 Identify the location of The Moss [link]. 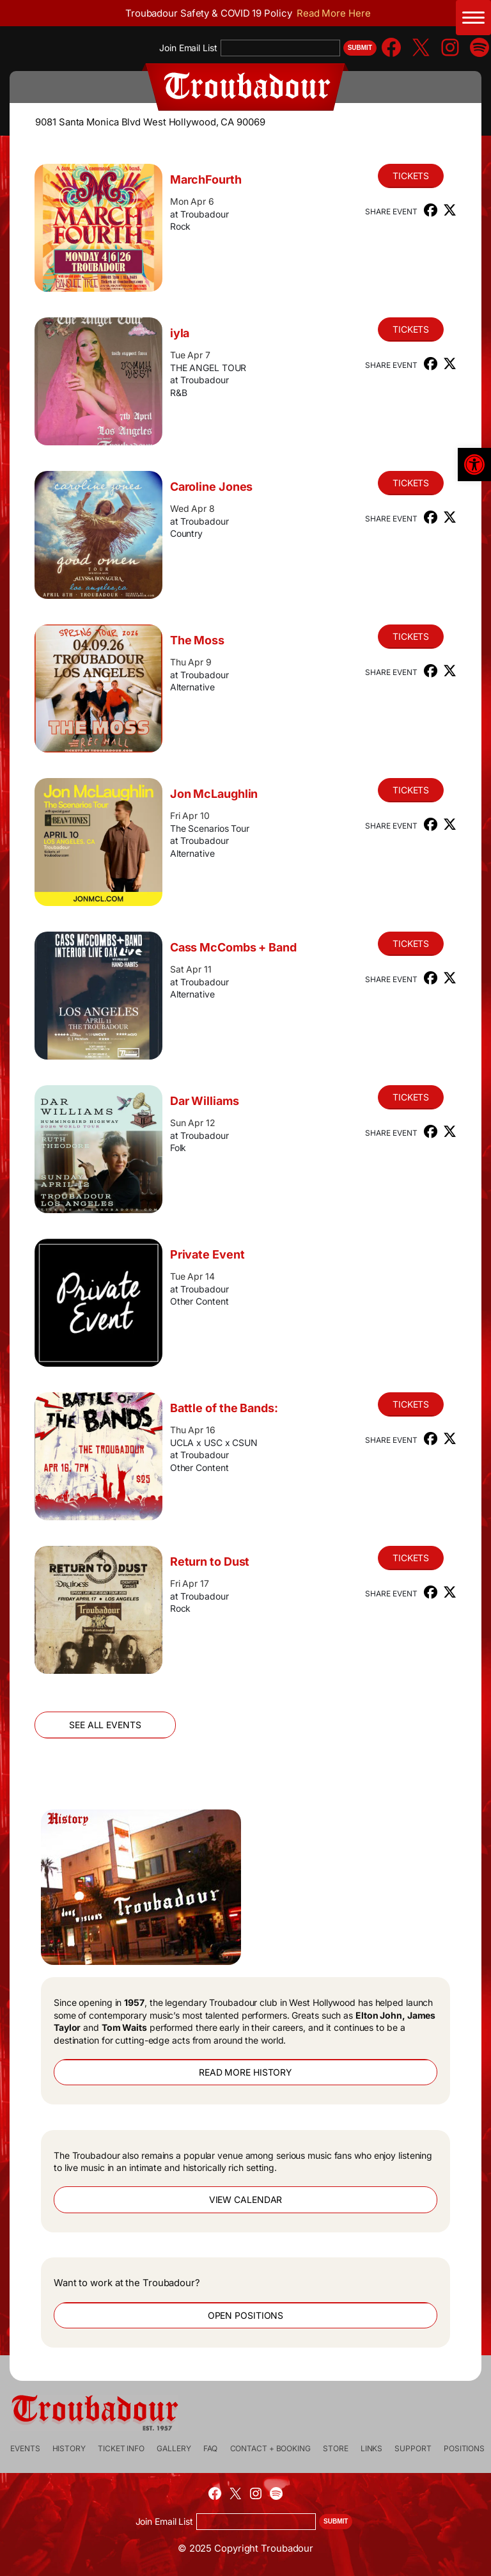
(197, 640).